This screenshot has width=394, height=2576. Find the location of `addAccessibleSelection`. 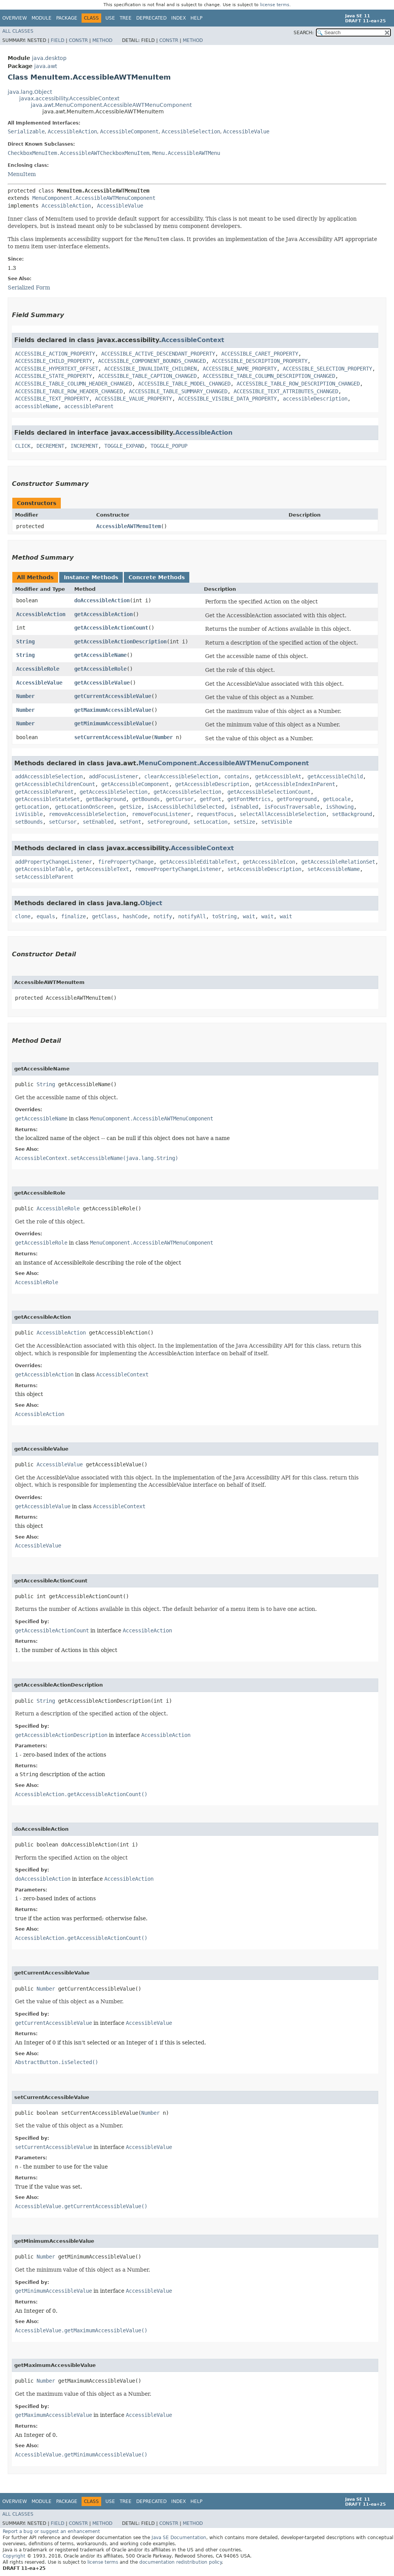

addAccessibleSelection is located at coordinates (49, 776).